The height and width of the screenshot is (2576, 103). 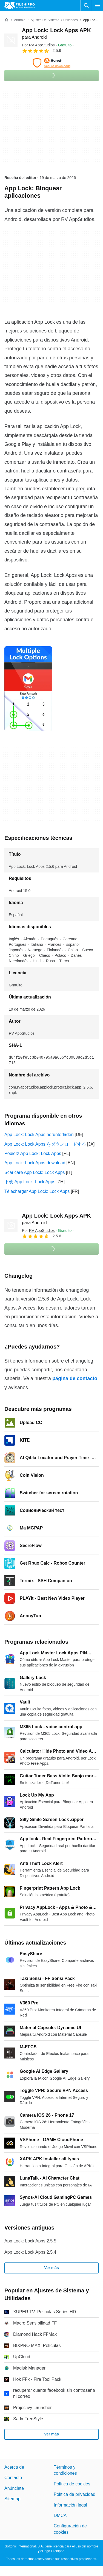 What do you see at coordinates (70, 2504) in the screenshot?
I see `Información legal` at bounding box center [70, 2504].